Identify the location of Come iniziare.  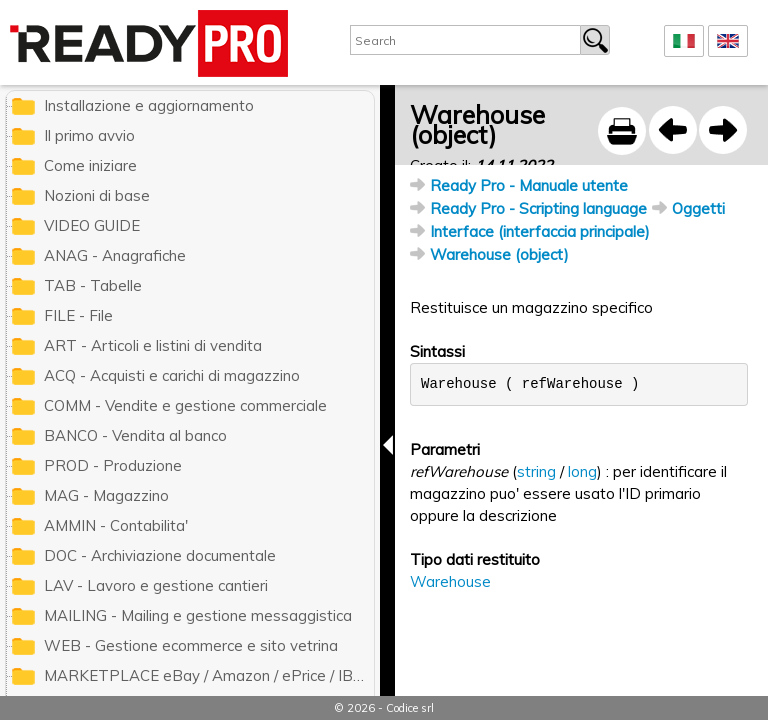
(90, 165).